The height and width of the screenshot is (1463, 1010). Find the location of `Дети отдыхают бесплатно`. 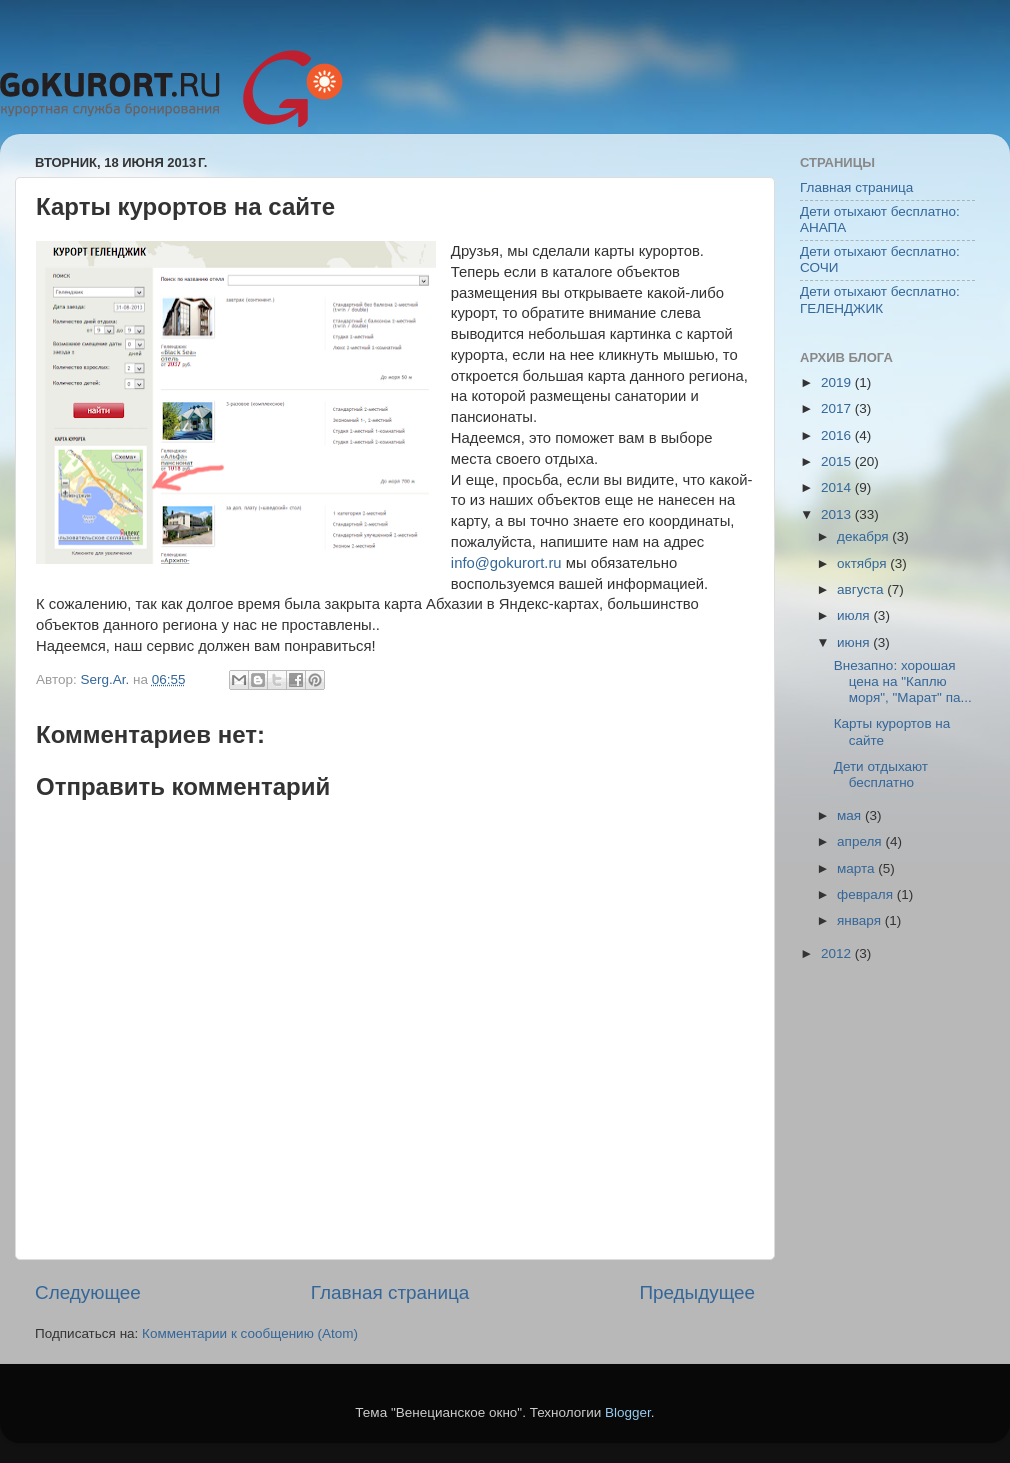

Дети отдыхают бесплатно is located at coordinates (881, 774).